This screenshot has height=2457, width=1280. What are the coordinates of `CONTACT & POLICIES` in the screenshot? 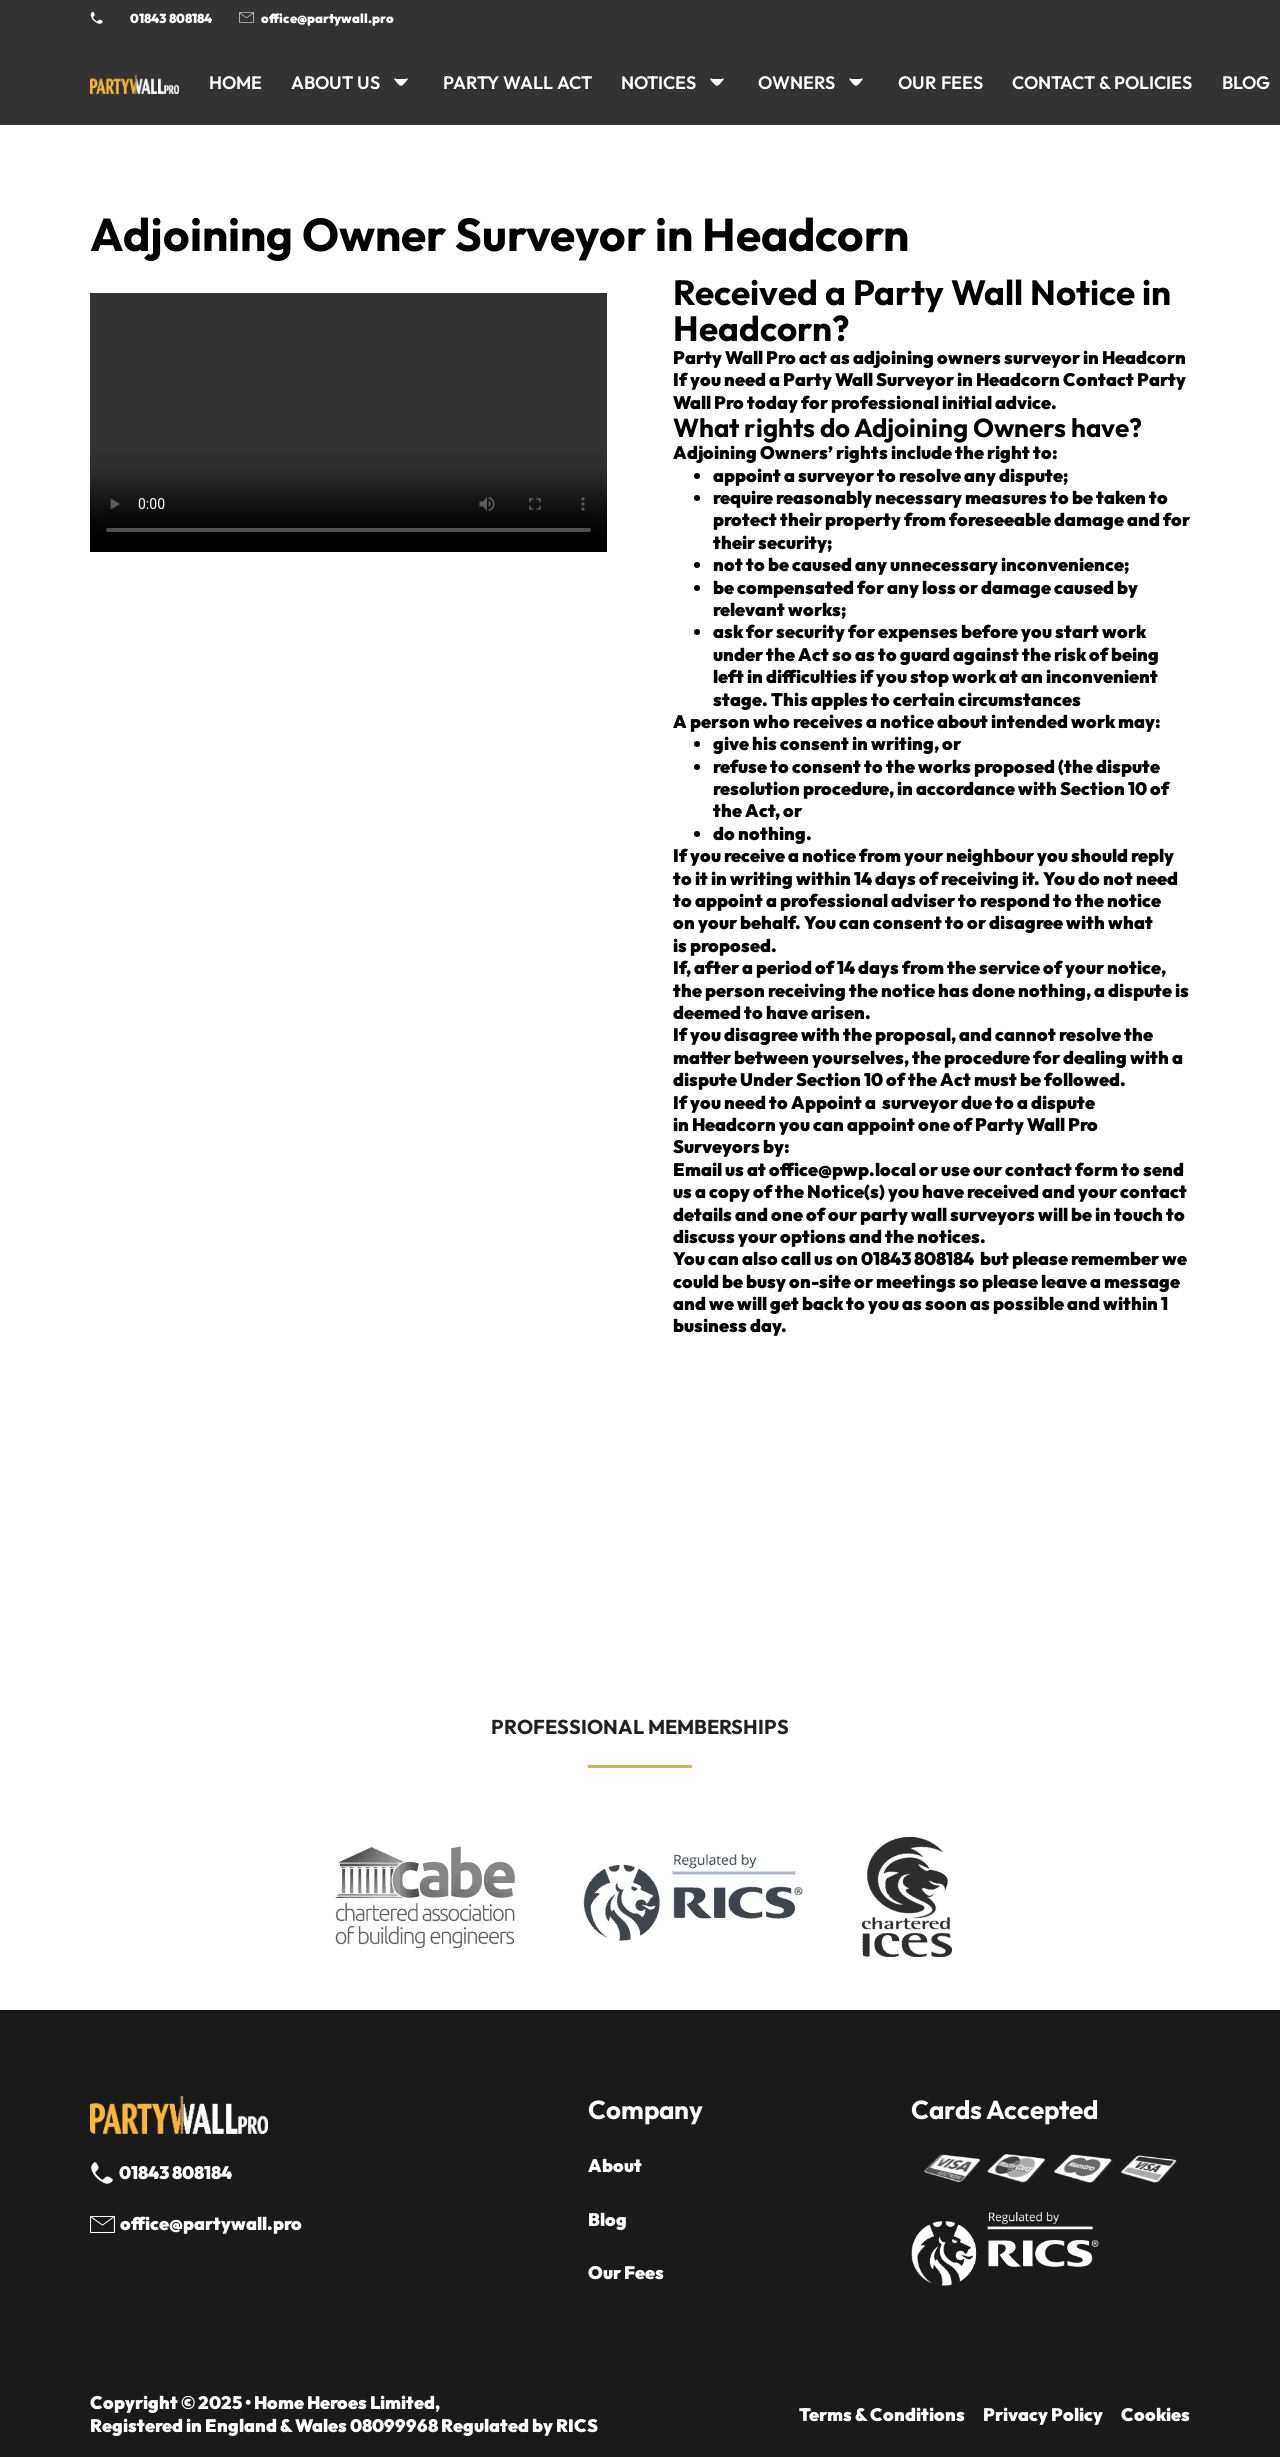 It's located at (1102, 82).